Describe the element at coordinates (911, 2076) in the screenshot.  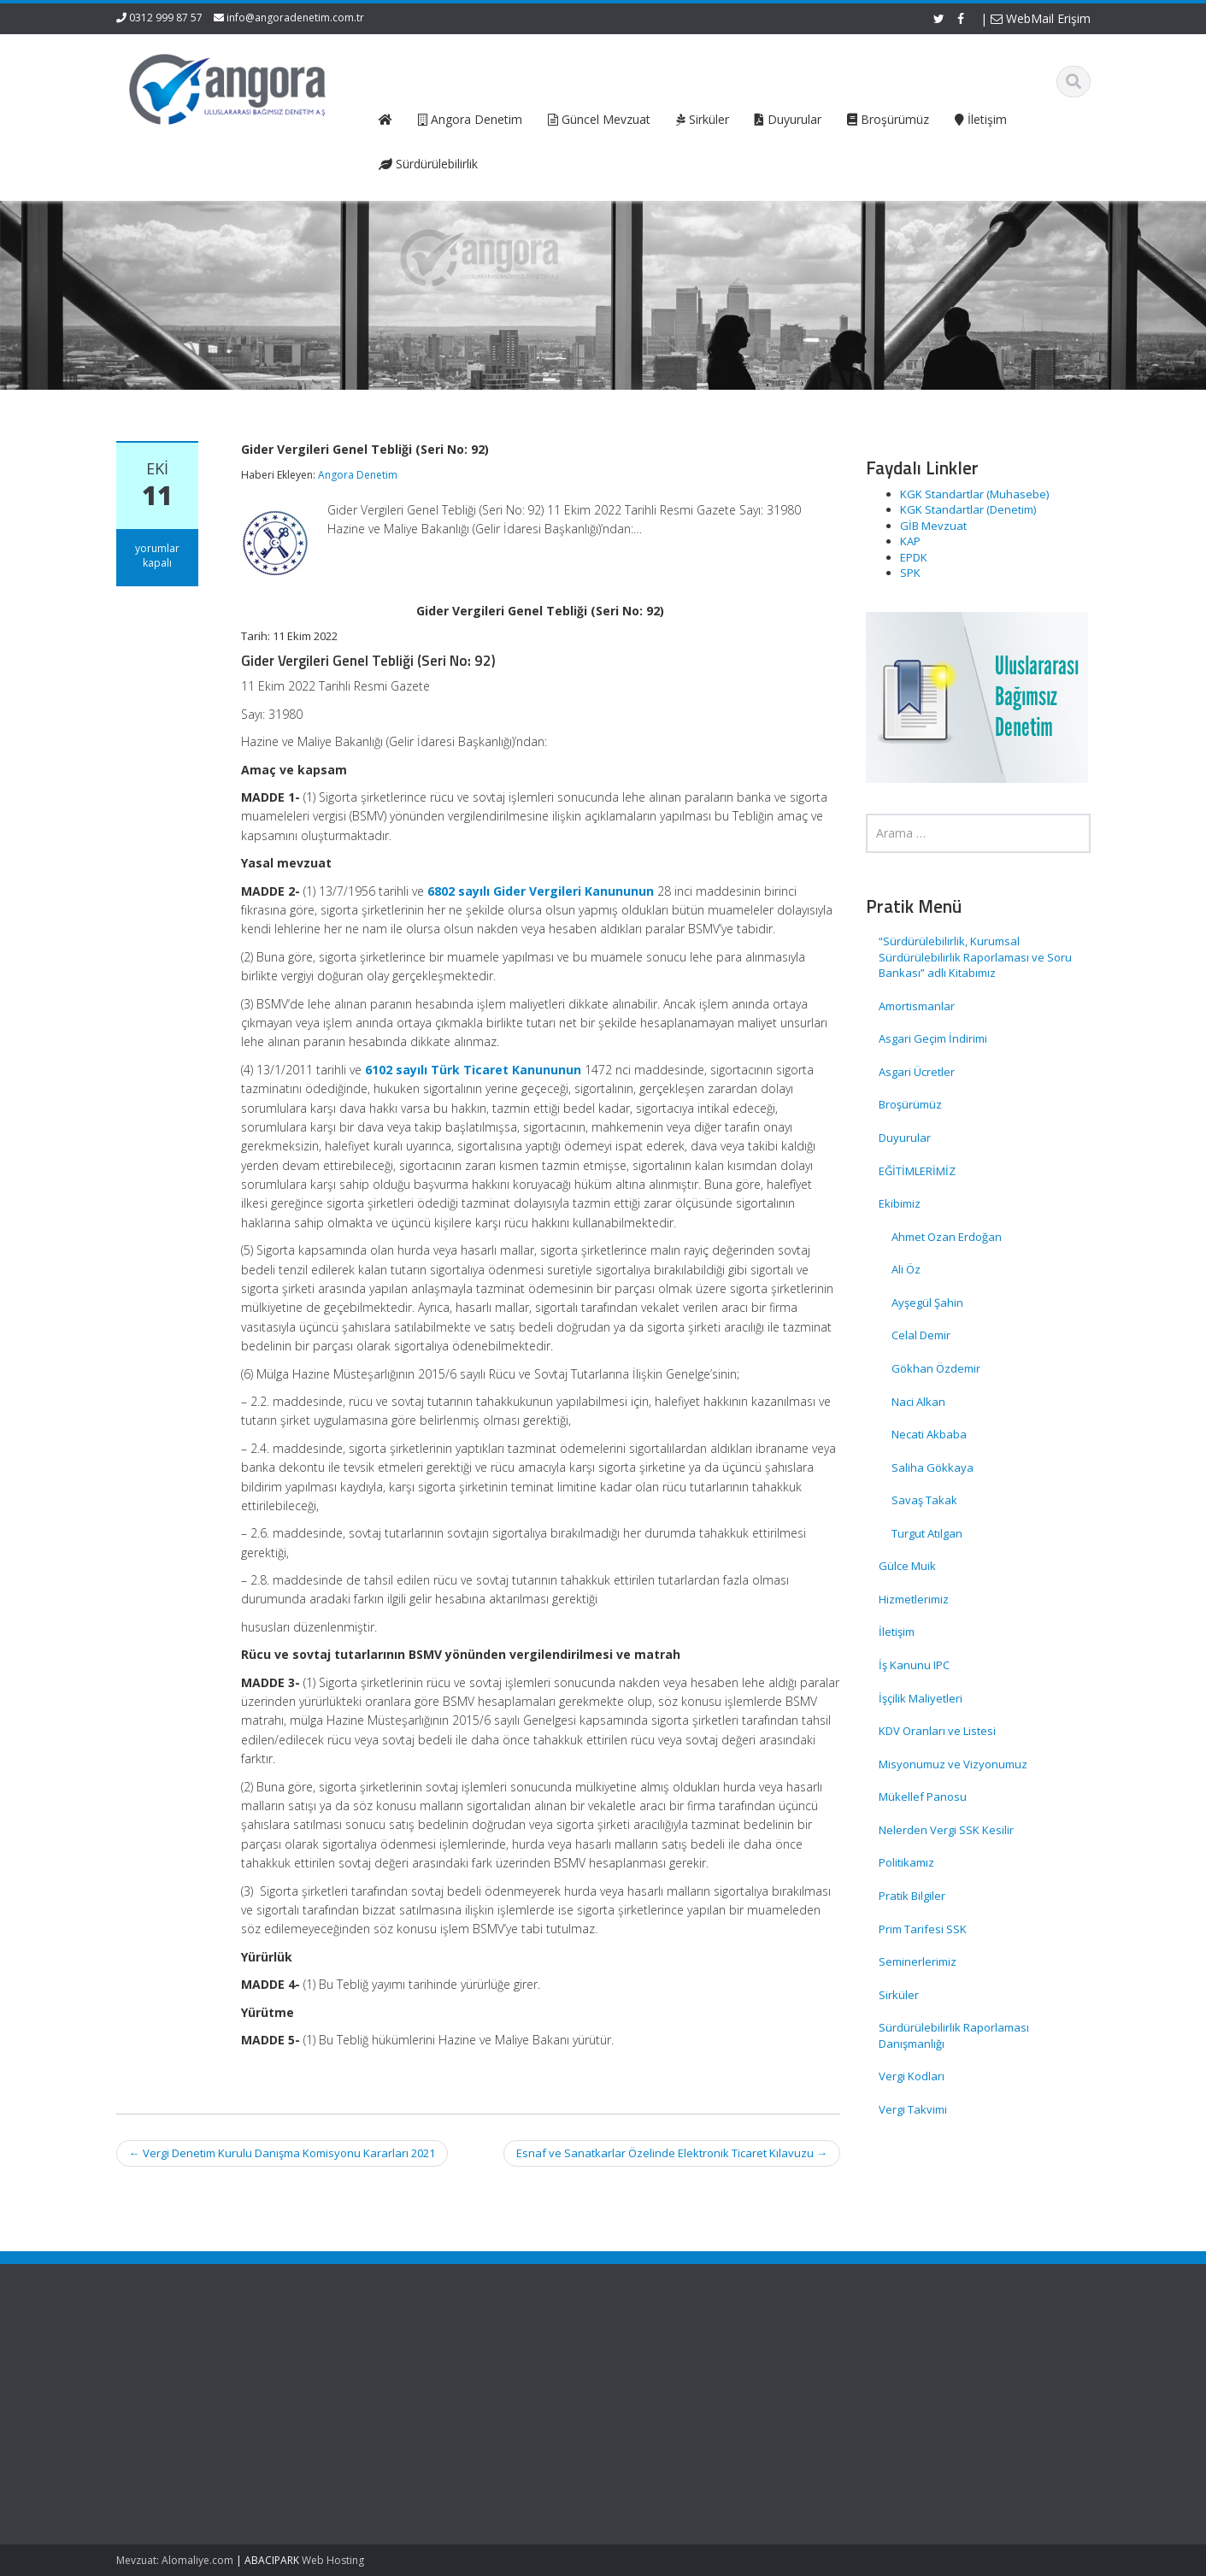
I see `Vergi Kodları` at that location.